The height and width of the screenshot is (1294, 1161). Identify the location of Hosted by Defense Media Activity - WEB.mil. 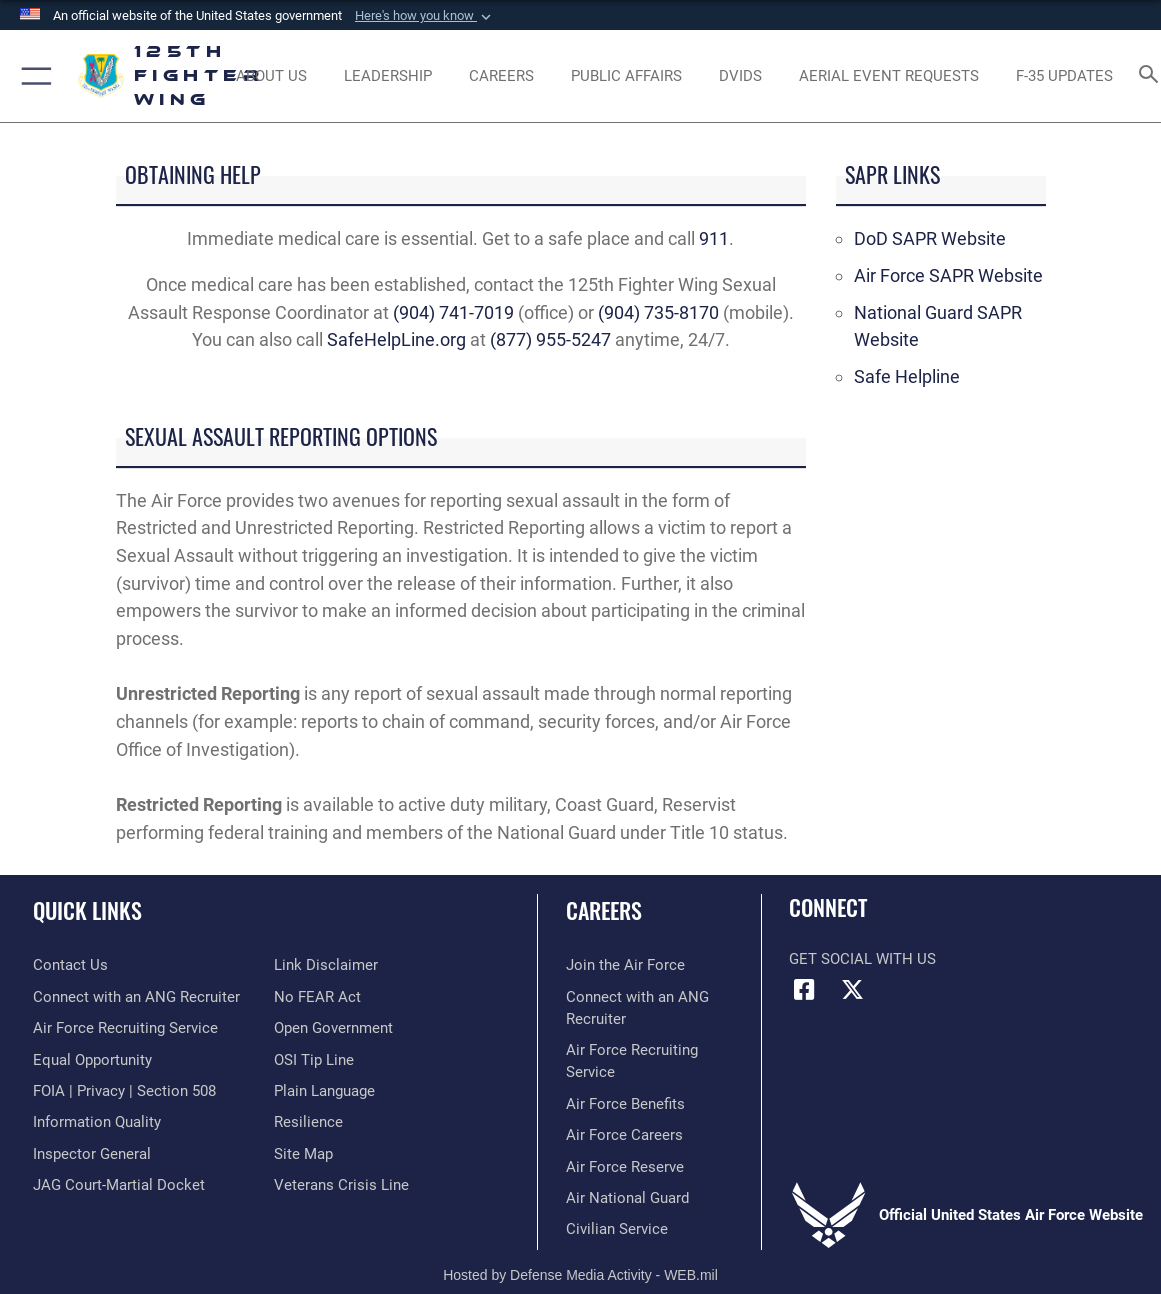
(580, 1275).